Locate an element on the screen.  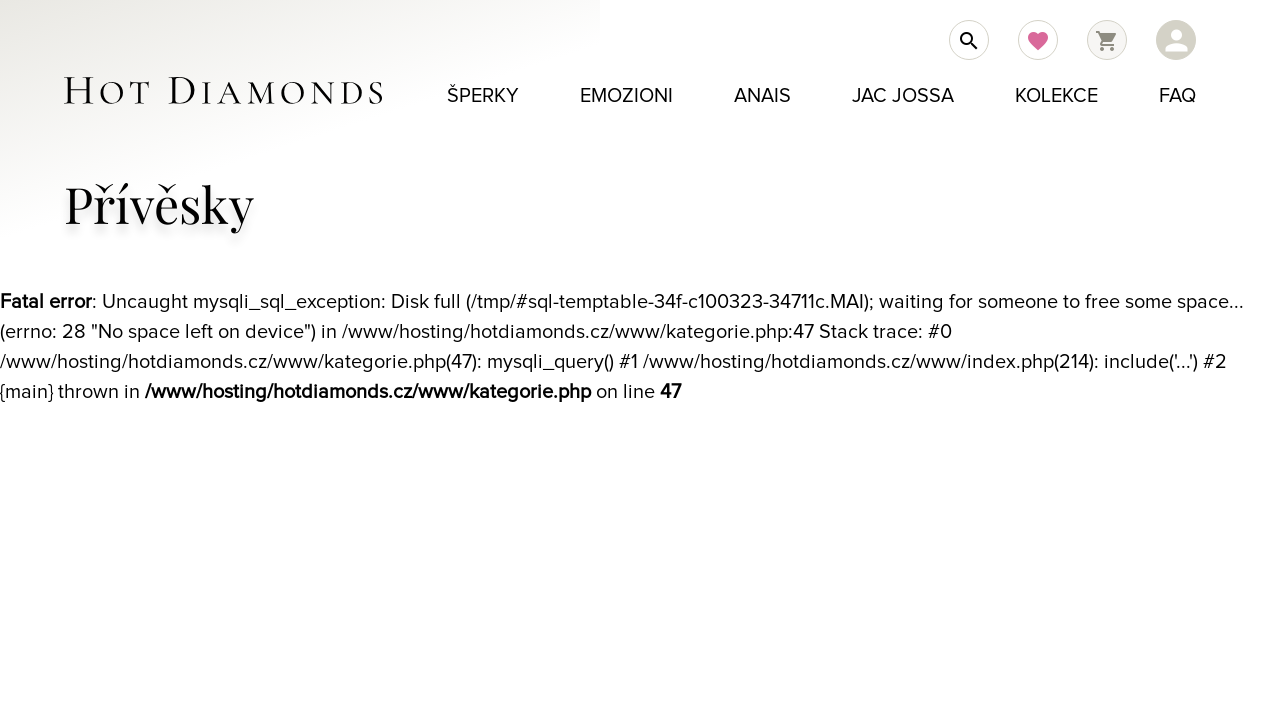
Emozioni is located at coordinates (626, 96).